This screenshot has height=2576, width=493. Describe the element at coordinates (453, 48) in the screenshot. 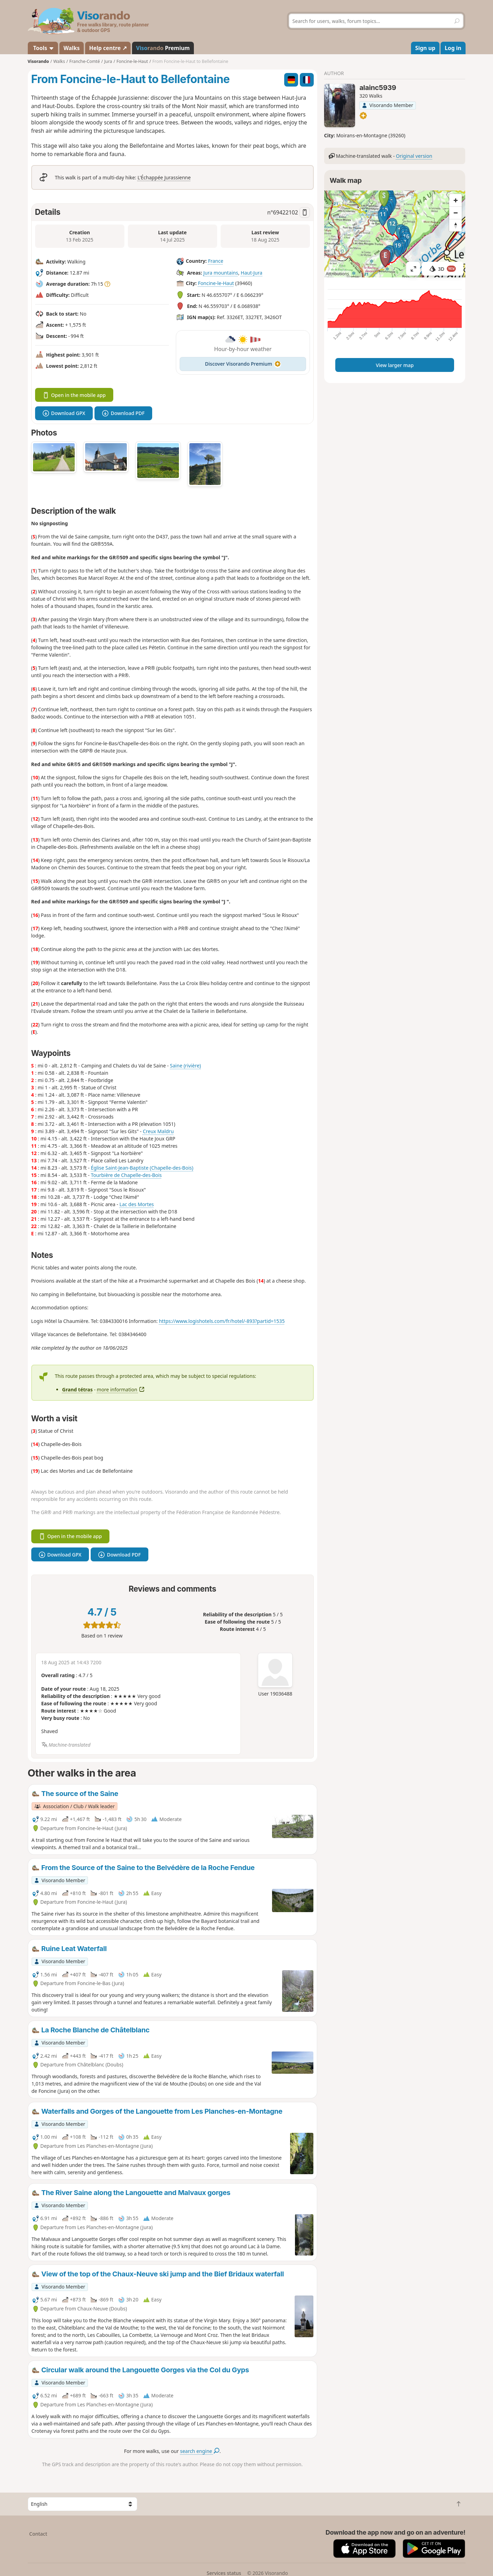

I see `Log in` at that location.